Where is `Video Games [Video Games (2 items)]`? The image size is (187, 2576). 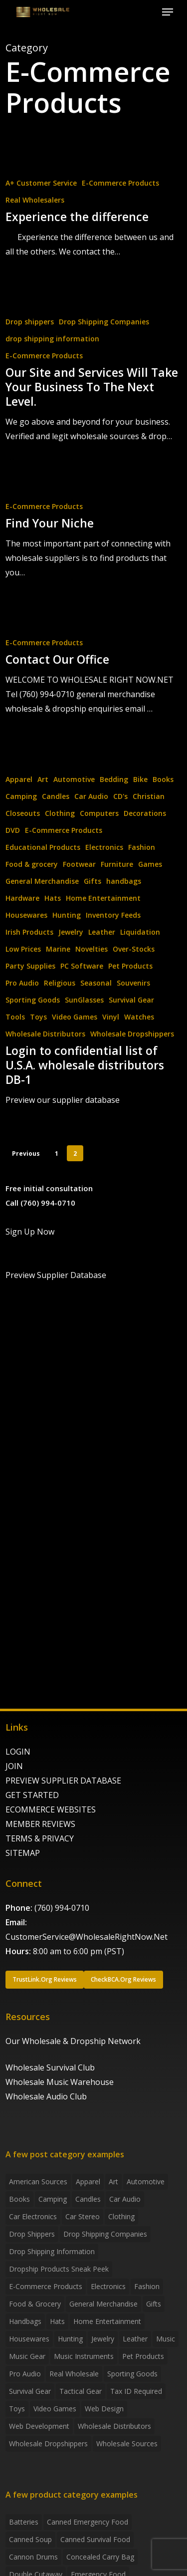
Video Games [Video Games (2 items)] is located at coordinates (54, 2408).